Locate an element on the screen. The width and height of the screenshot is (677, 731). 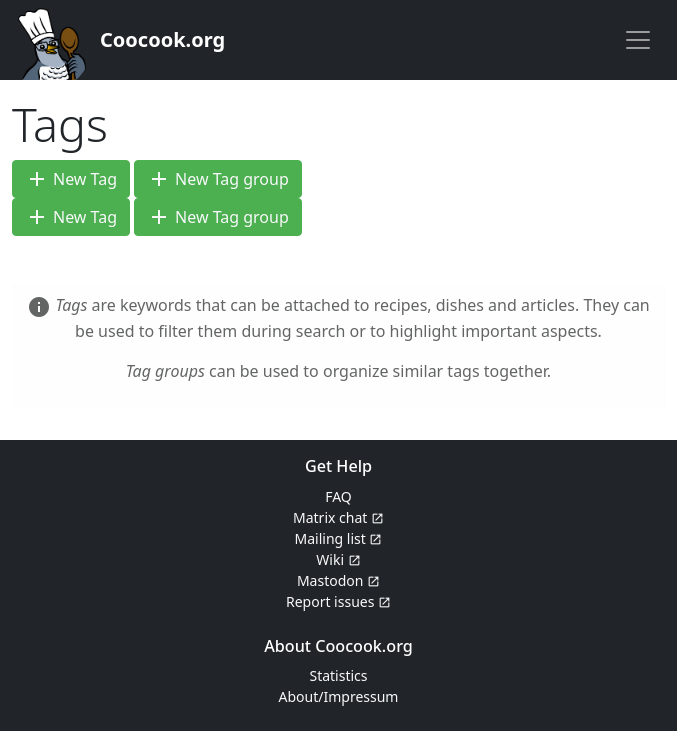
Mailing list is located at coordinates (339, 538).